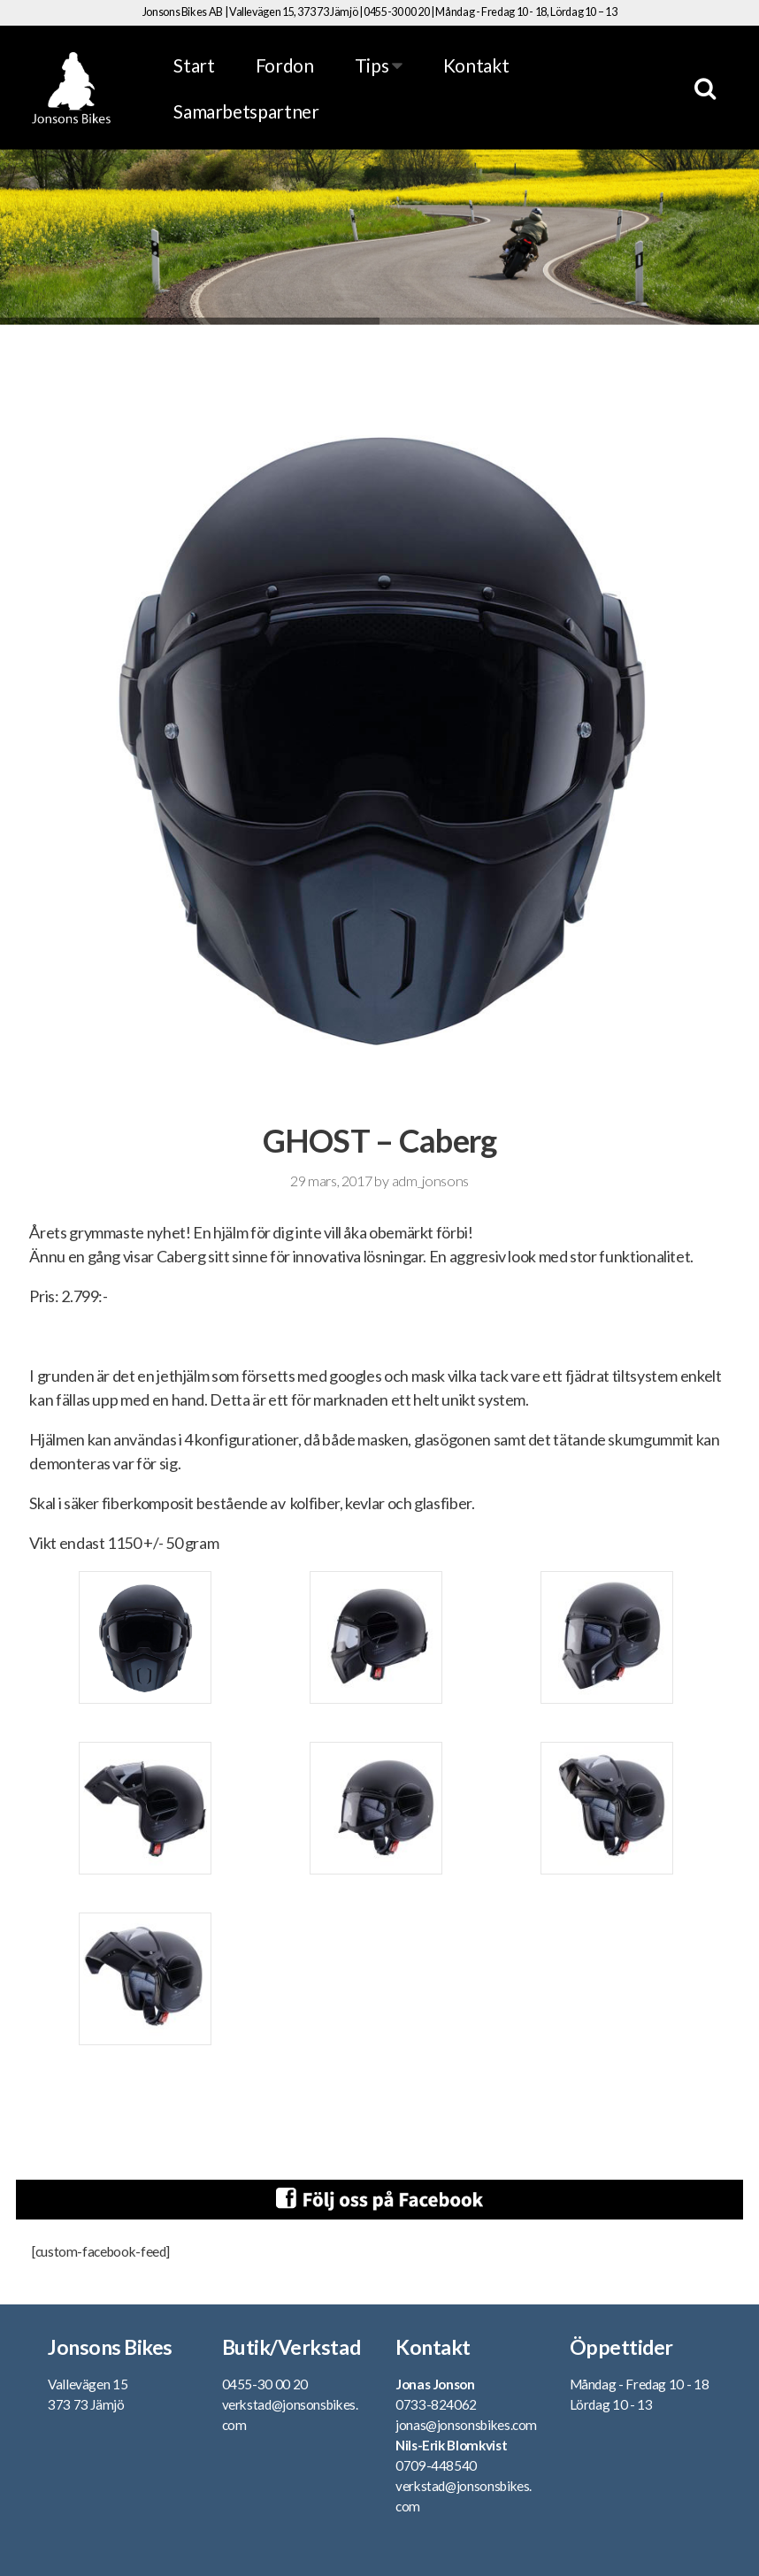 This screenshot has width=759, height=2576. I want to click on Start, so click(193, 65).